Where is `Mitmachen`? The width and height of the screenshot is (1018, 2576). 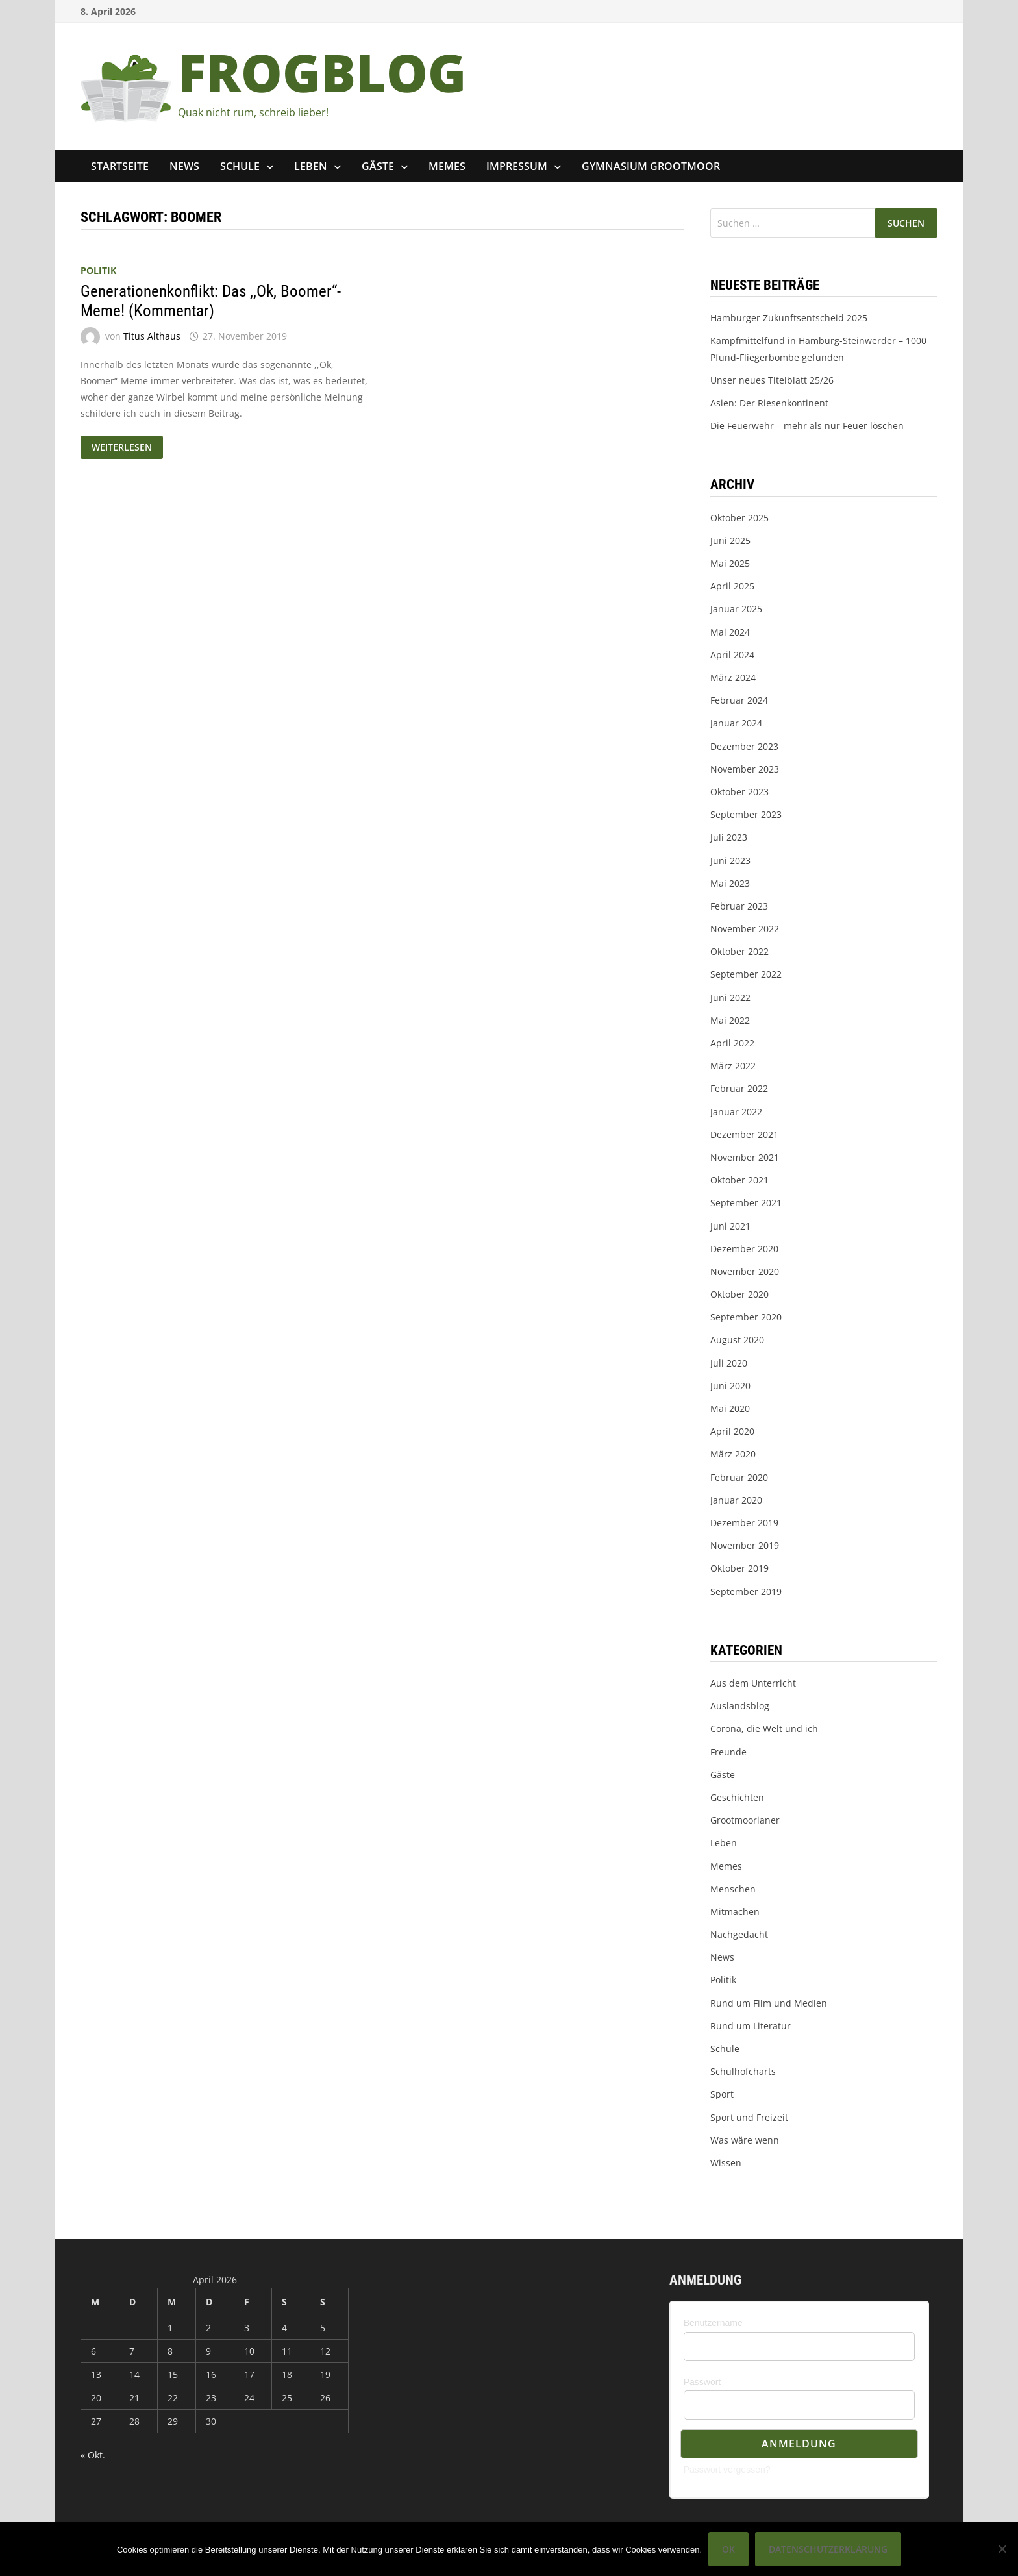 Mitmachen is located at coordinates (735, 1911).